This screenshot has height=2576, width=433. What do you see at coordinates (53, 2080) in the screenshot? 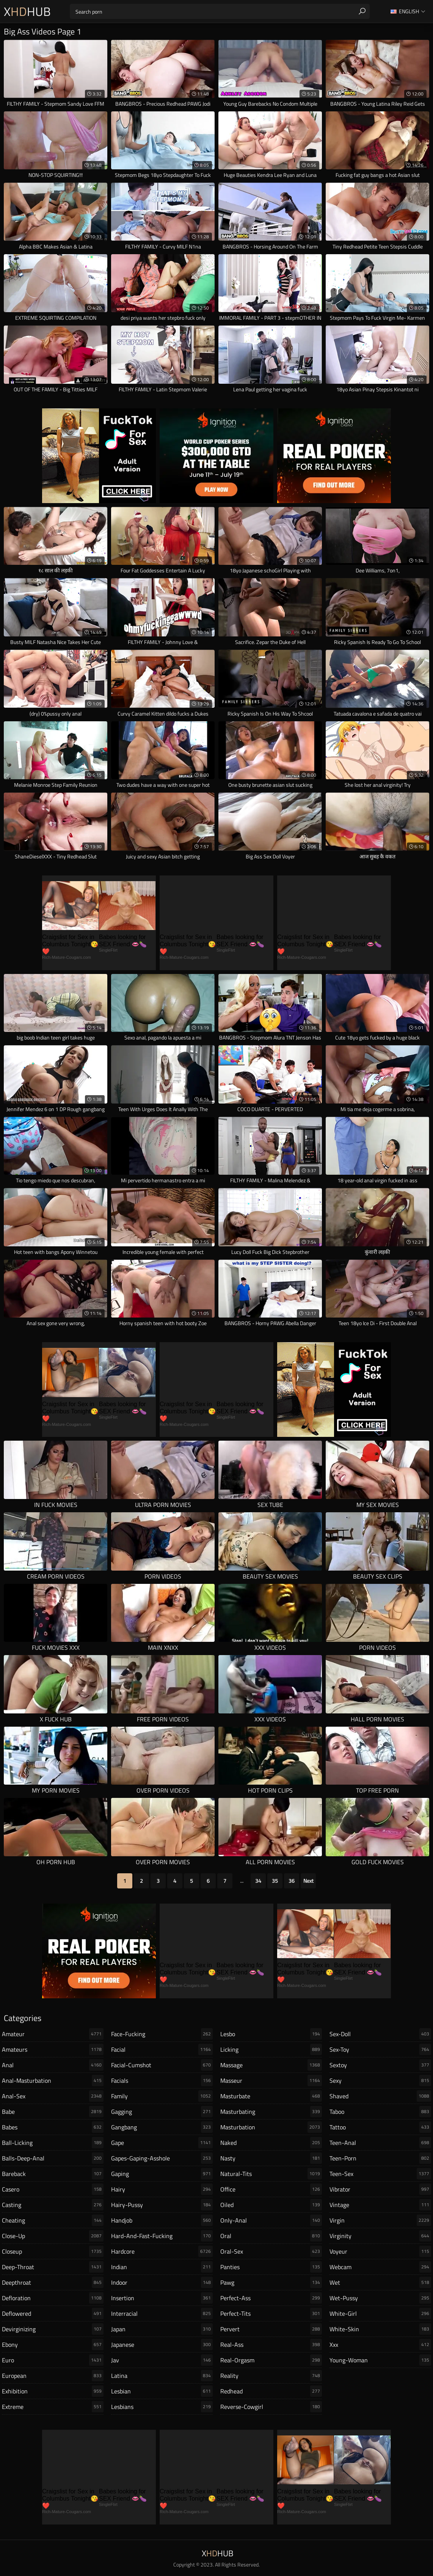
I see `anal-masturbation` at bounding box center [53, 2080].